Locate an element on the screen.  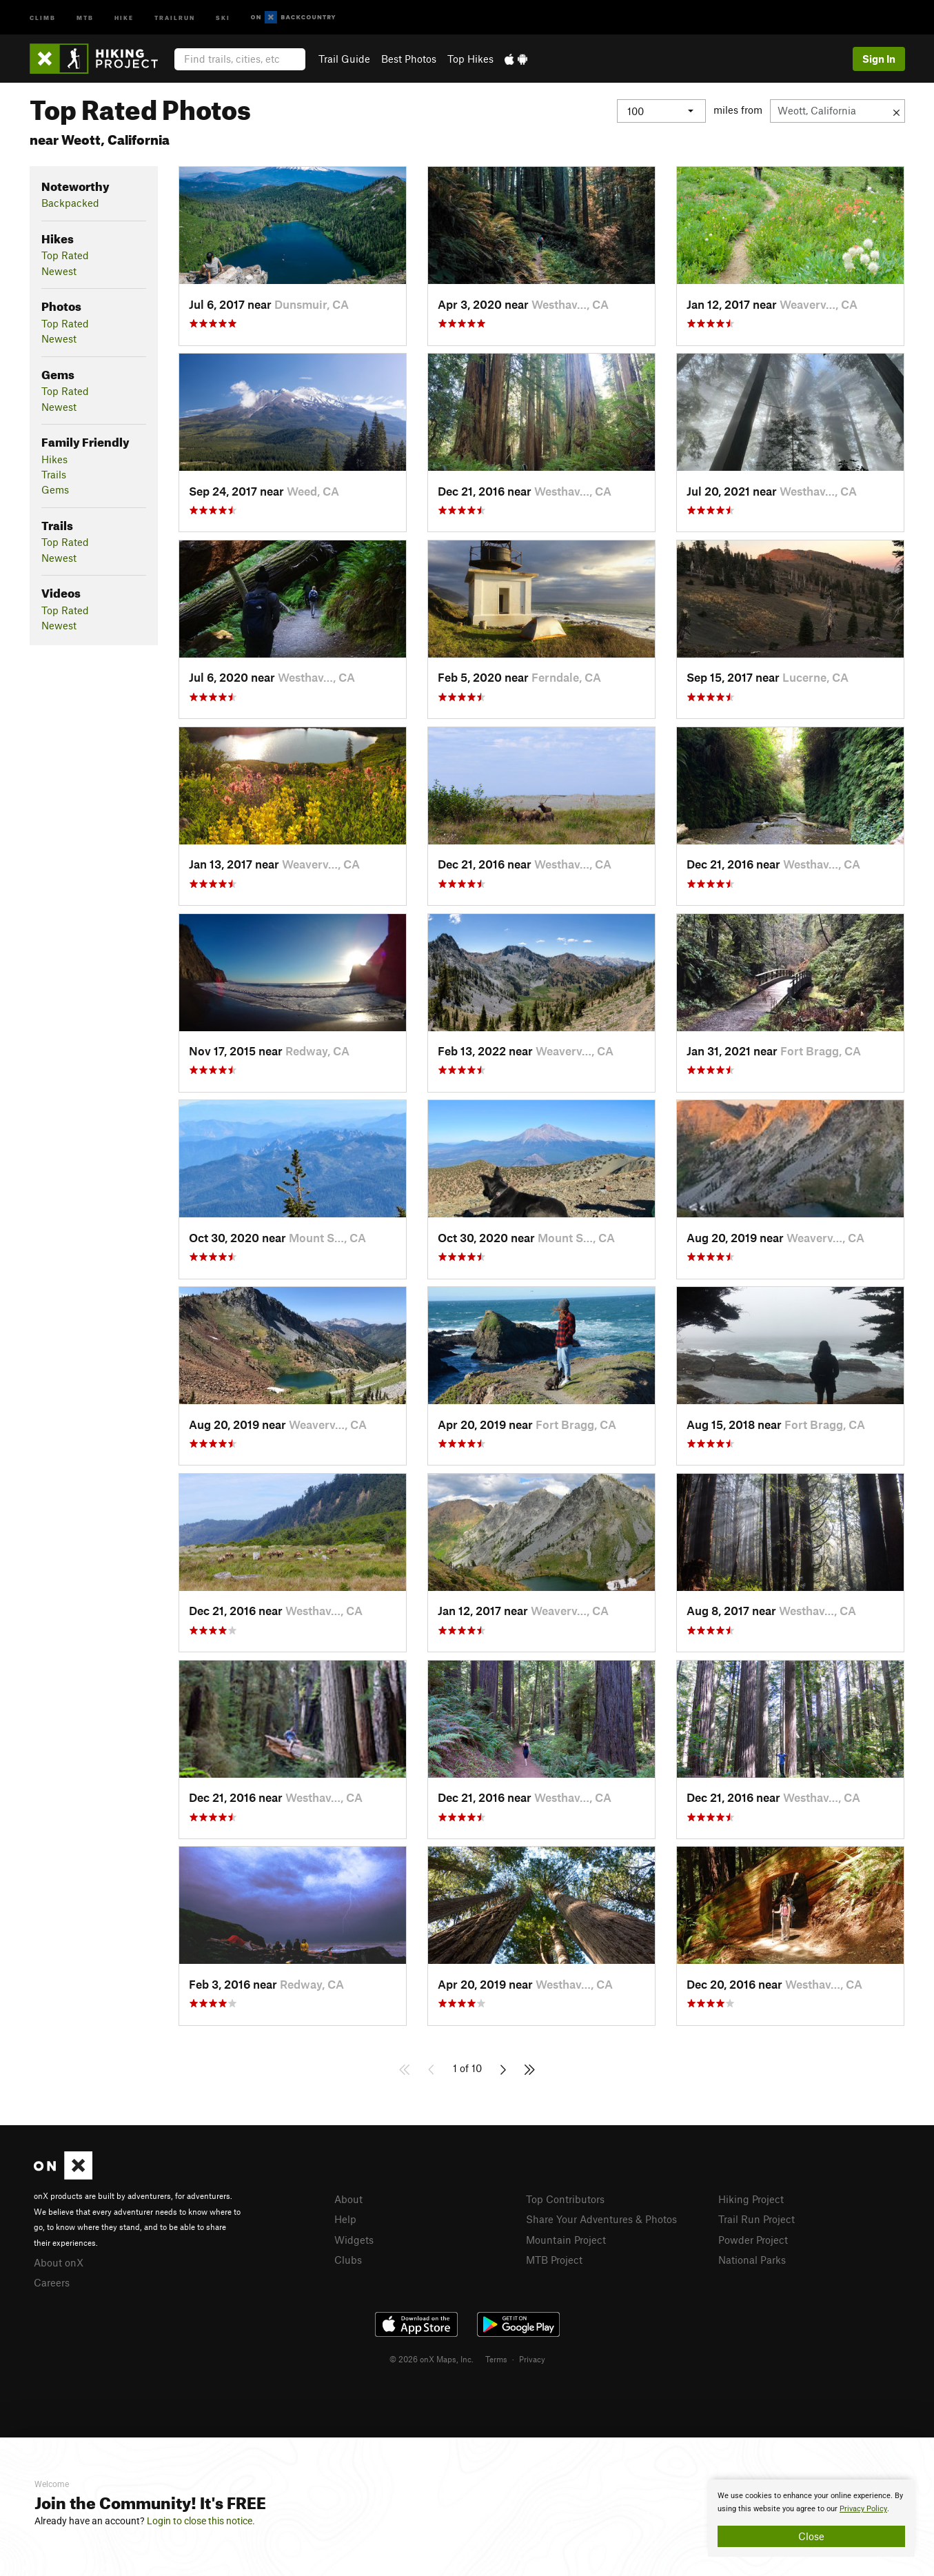
About is located at coordinates (348, 2199).